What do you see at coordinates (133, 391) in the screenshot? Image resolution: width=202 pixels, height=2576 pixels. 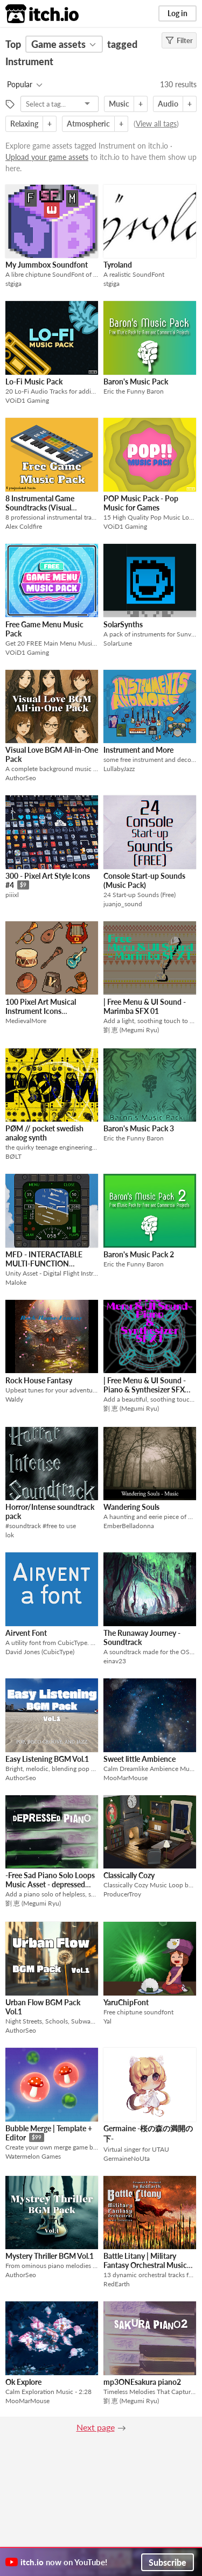 I see `Eric the Funny Baron` at bounding box center [133, 391].